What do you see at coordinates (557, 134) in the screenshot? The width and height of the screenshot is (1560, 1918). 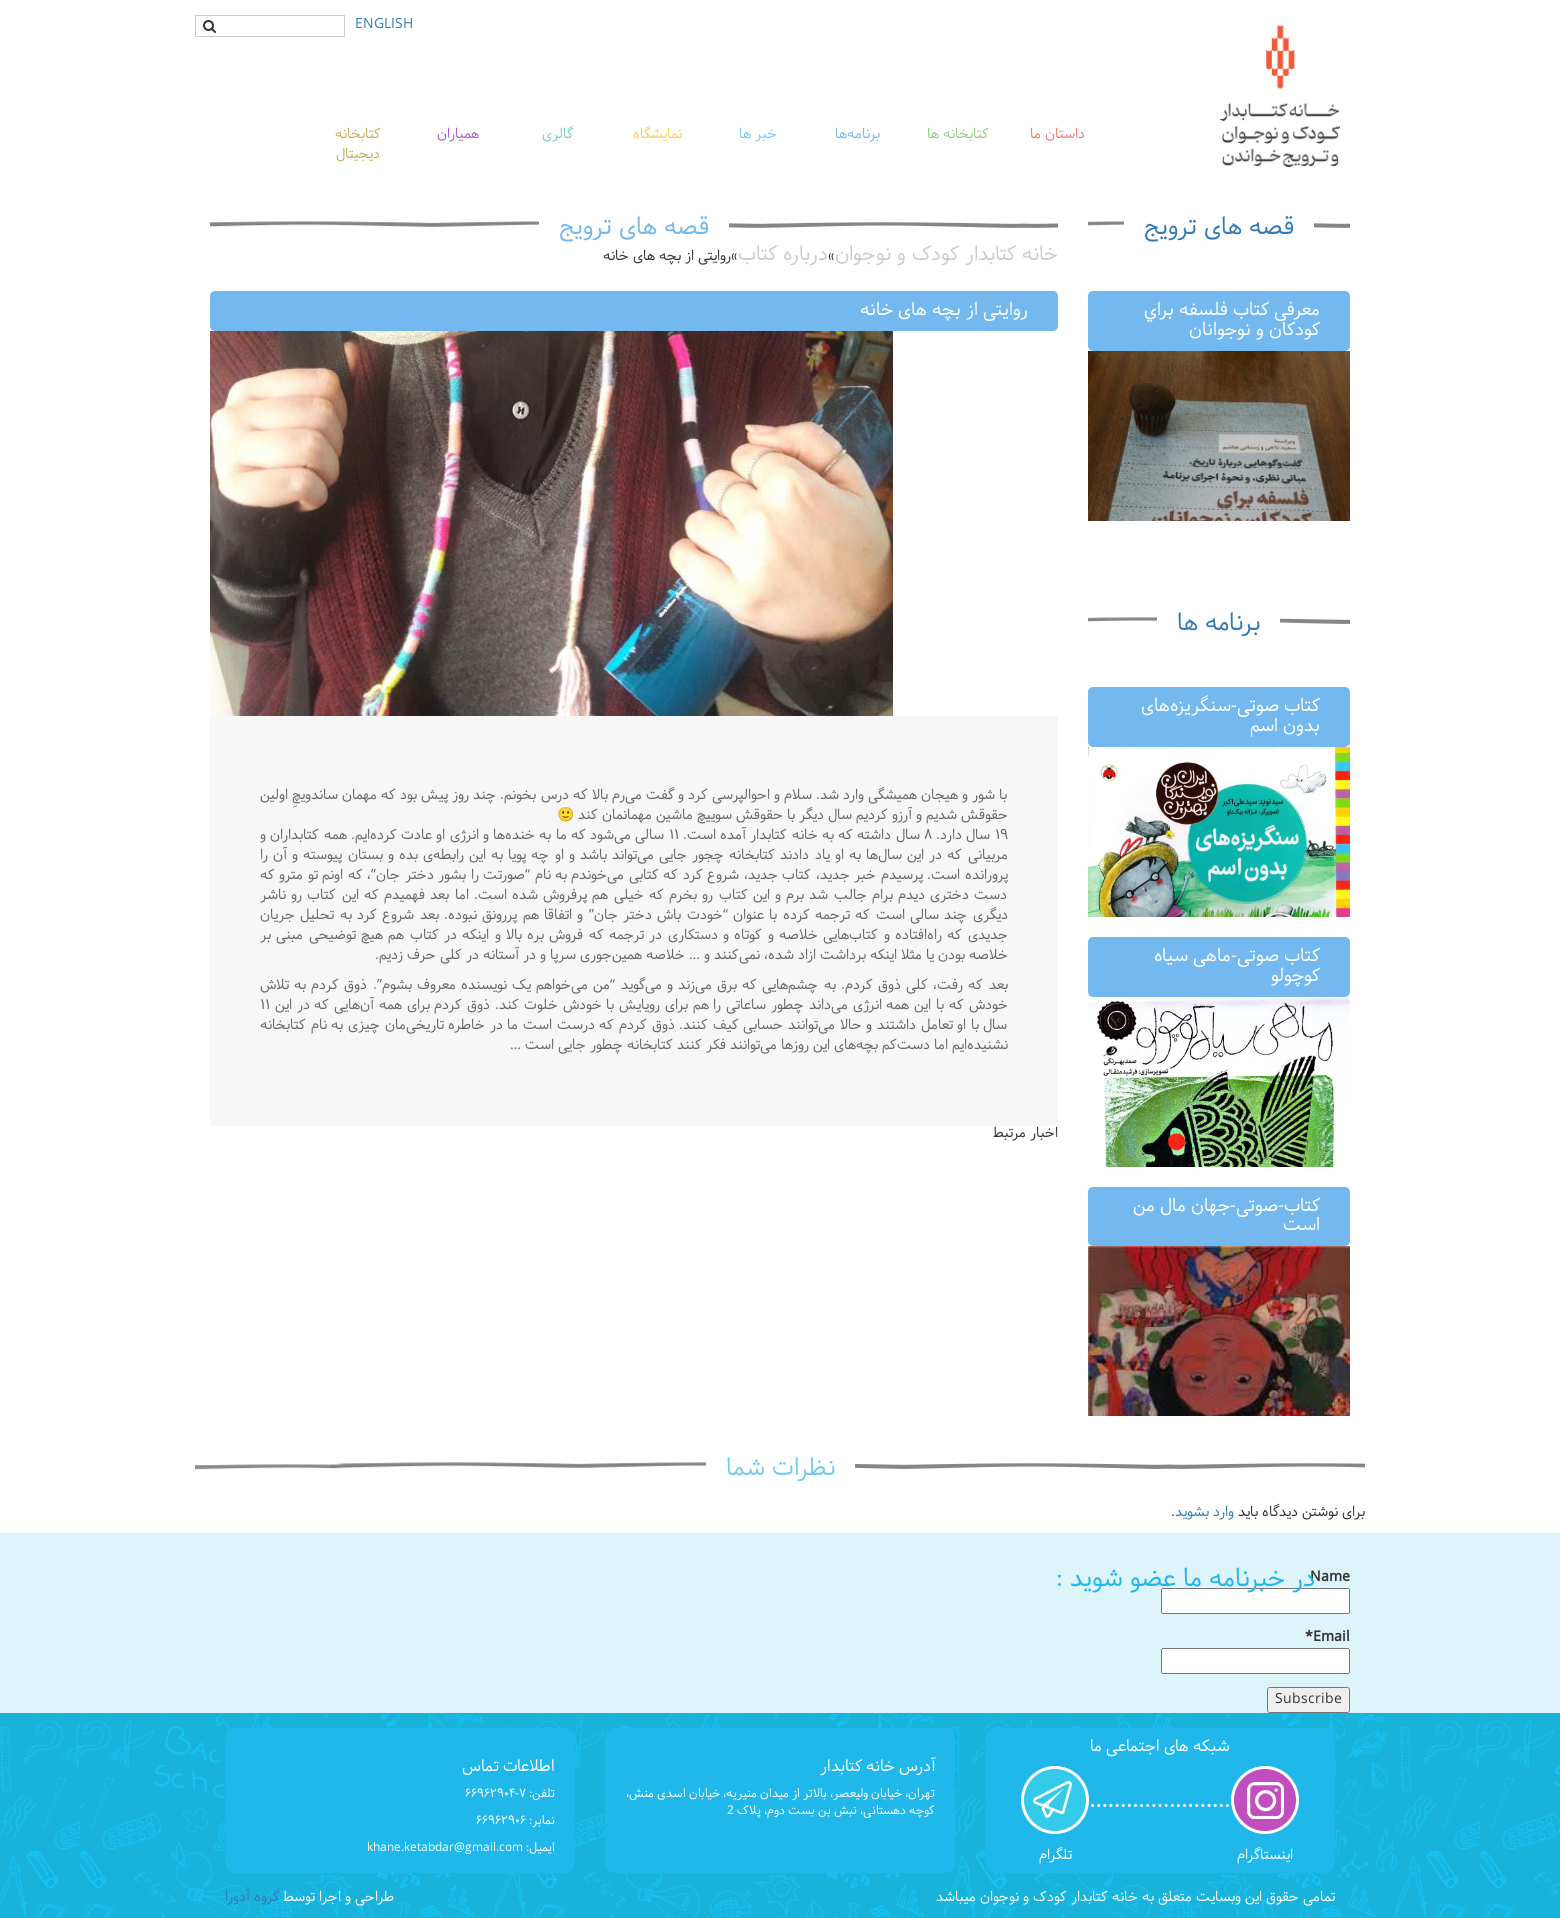 I see `گالری` at bounding box center [557, 134].